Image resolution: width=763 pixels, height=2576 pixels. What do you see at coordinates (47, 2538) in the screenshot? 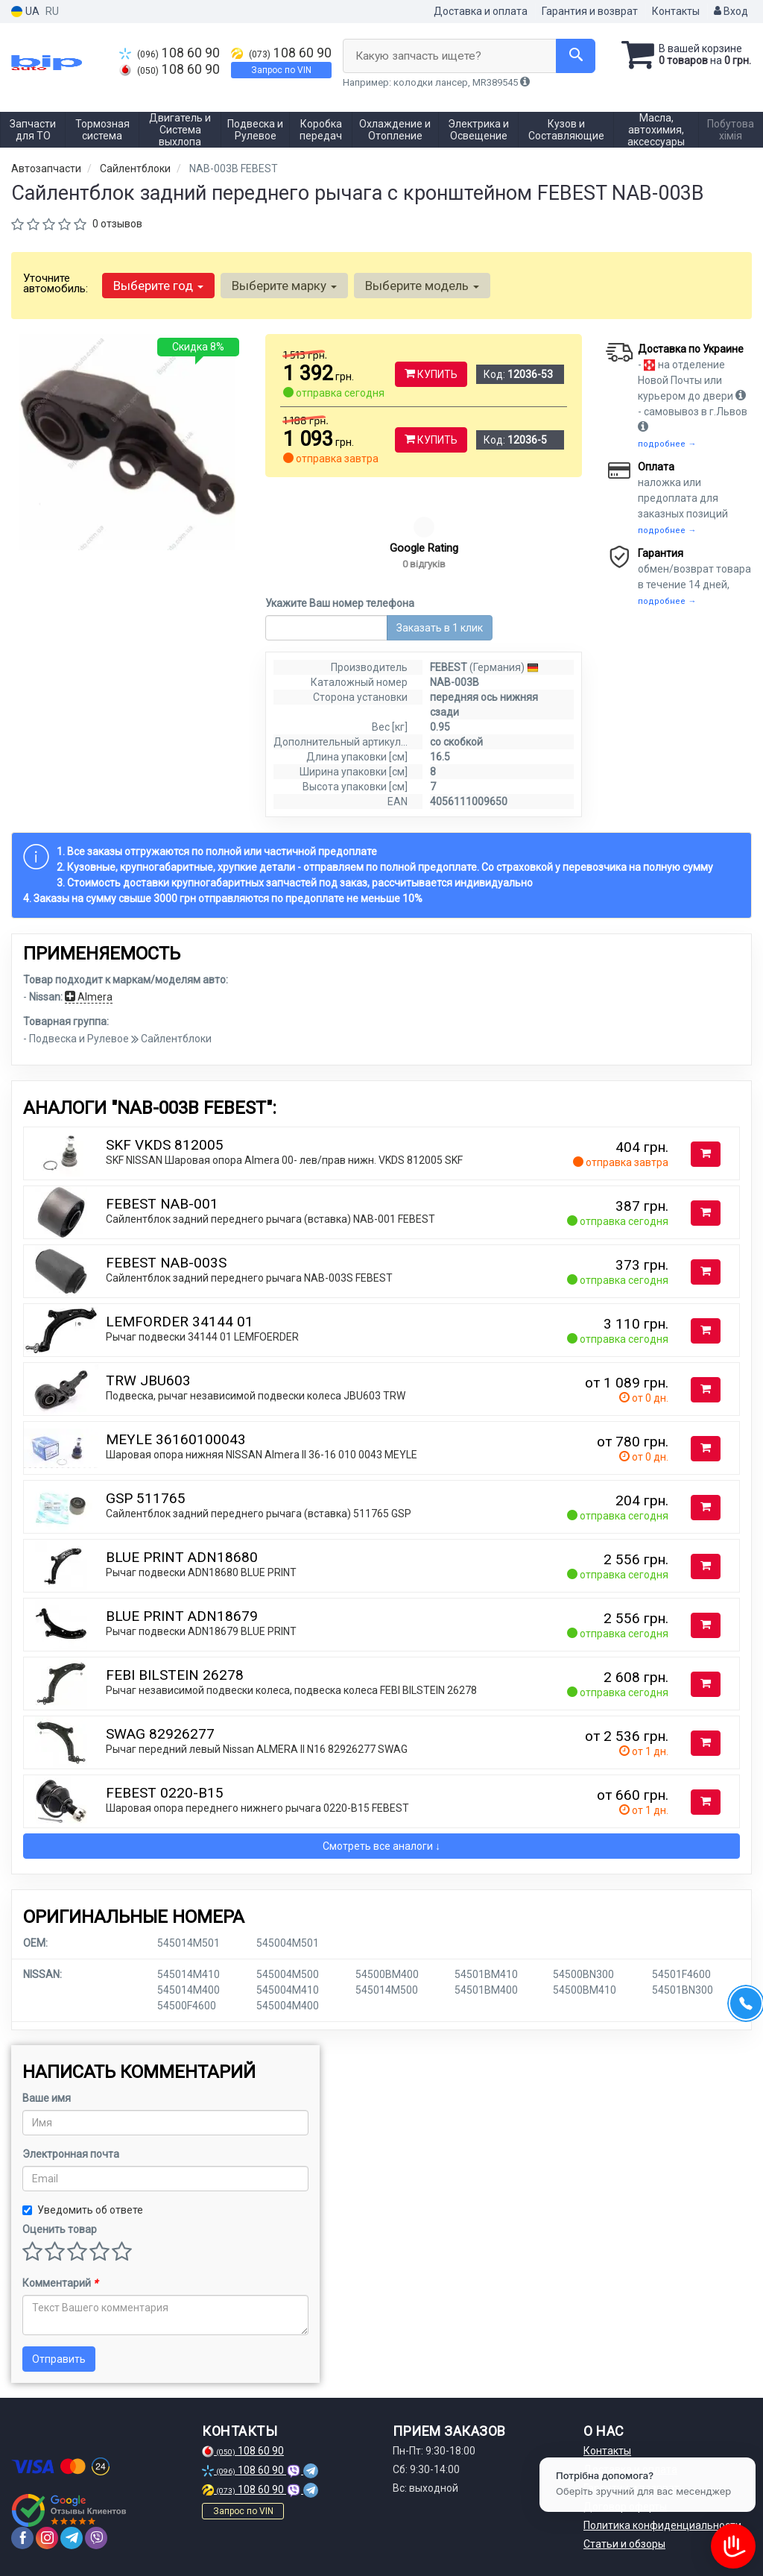
I see `[instagram]` at bounding box center [47, 2538].